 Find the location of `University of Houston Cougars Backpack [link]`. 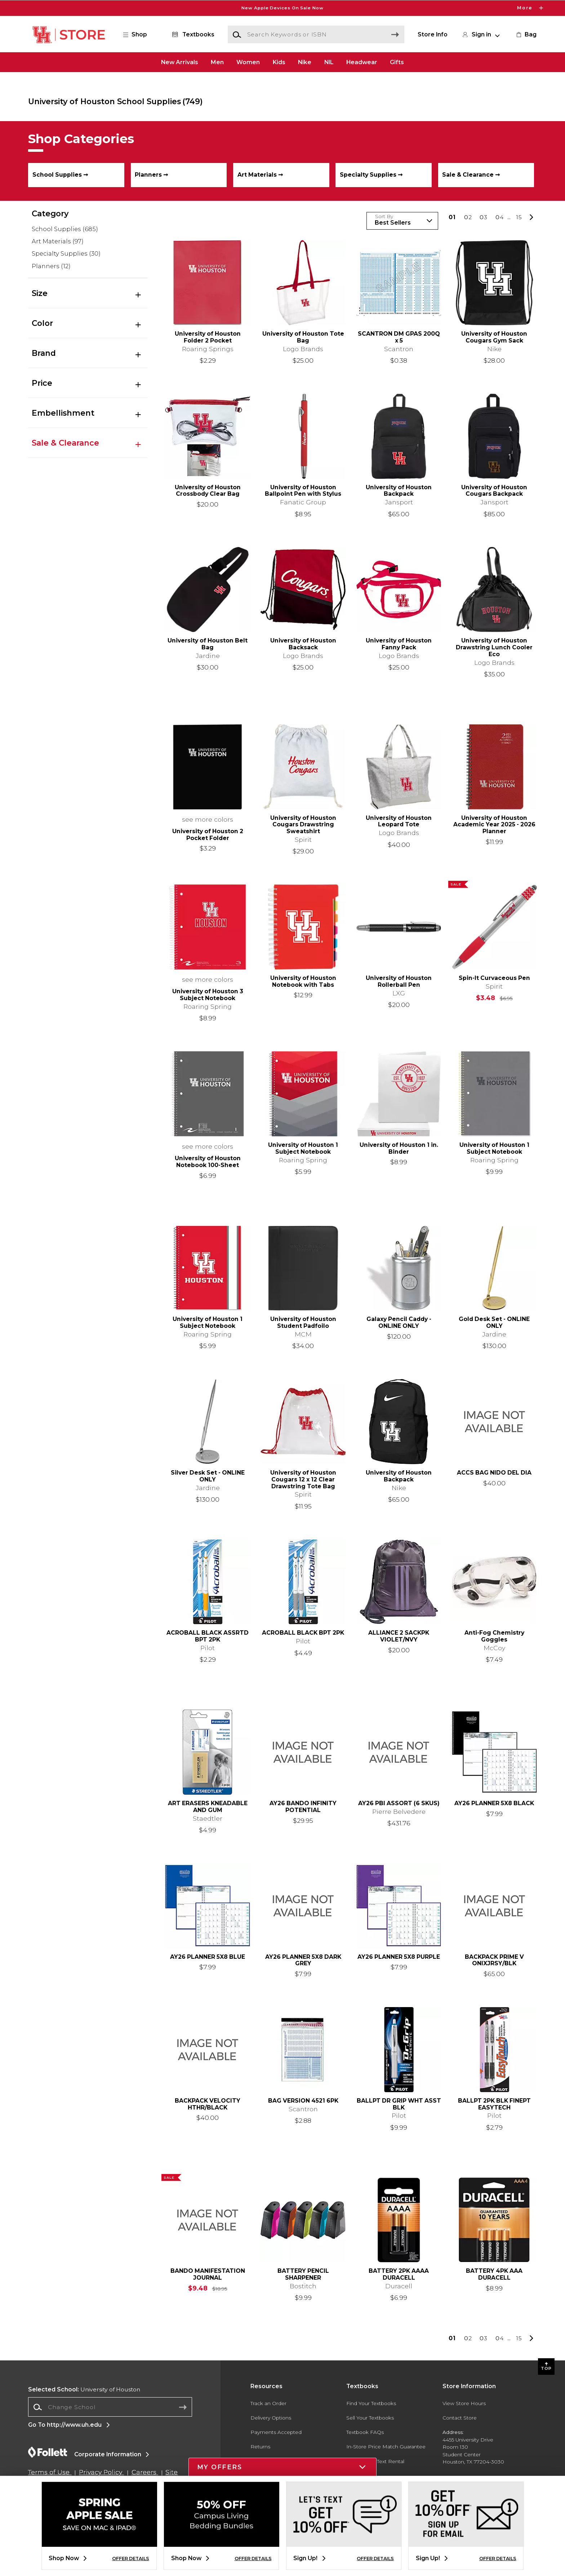

University of Houston Cougars Backpack [link] is located at coordinates (494, 491).